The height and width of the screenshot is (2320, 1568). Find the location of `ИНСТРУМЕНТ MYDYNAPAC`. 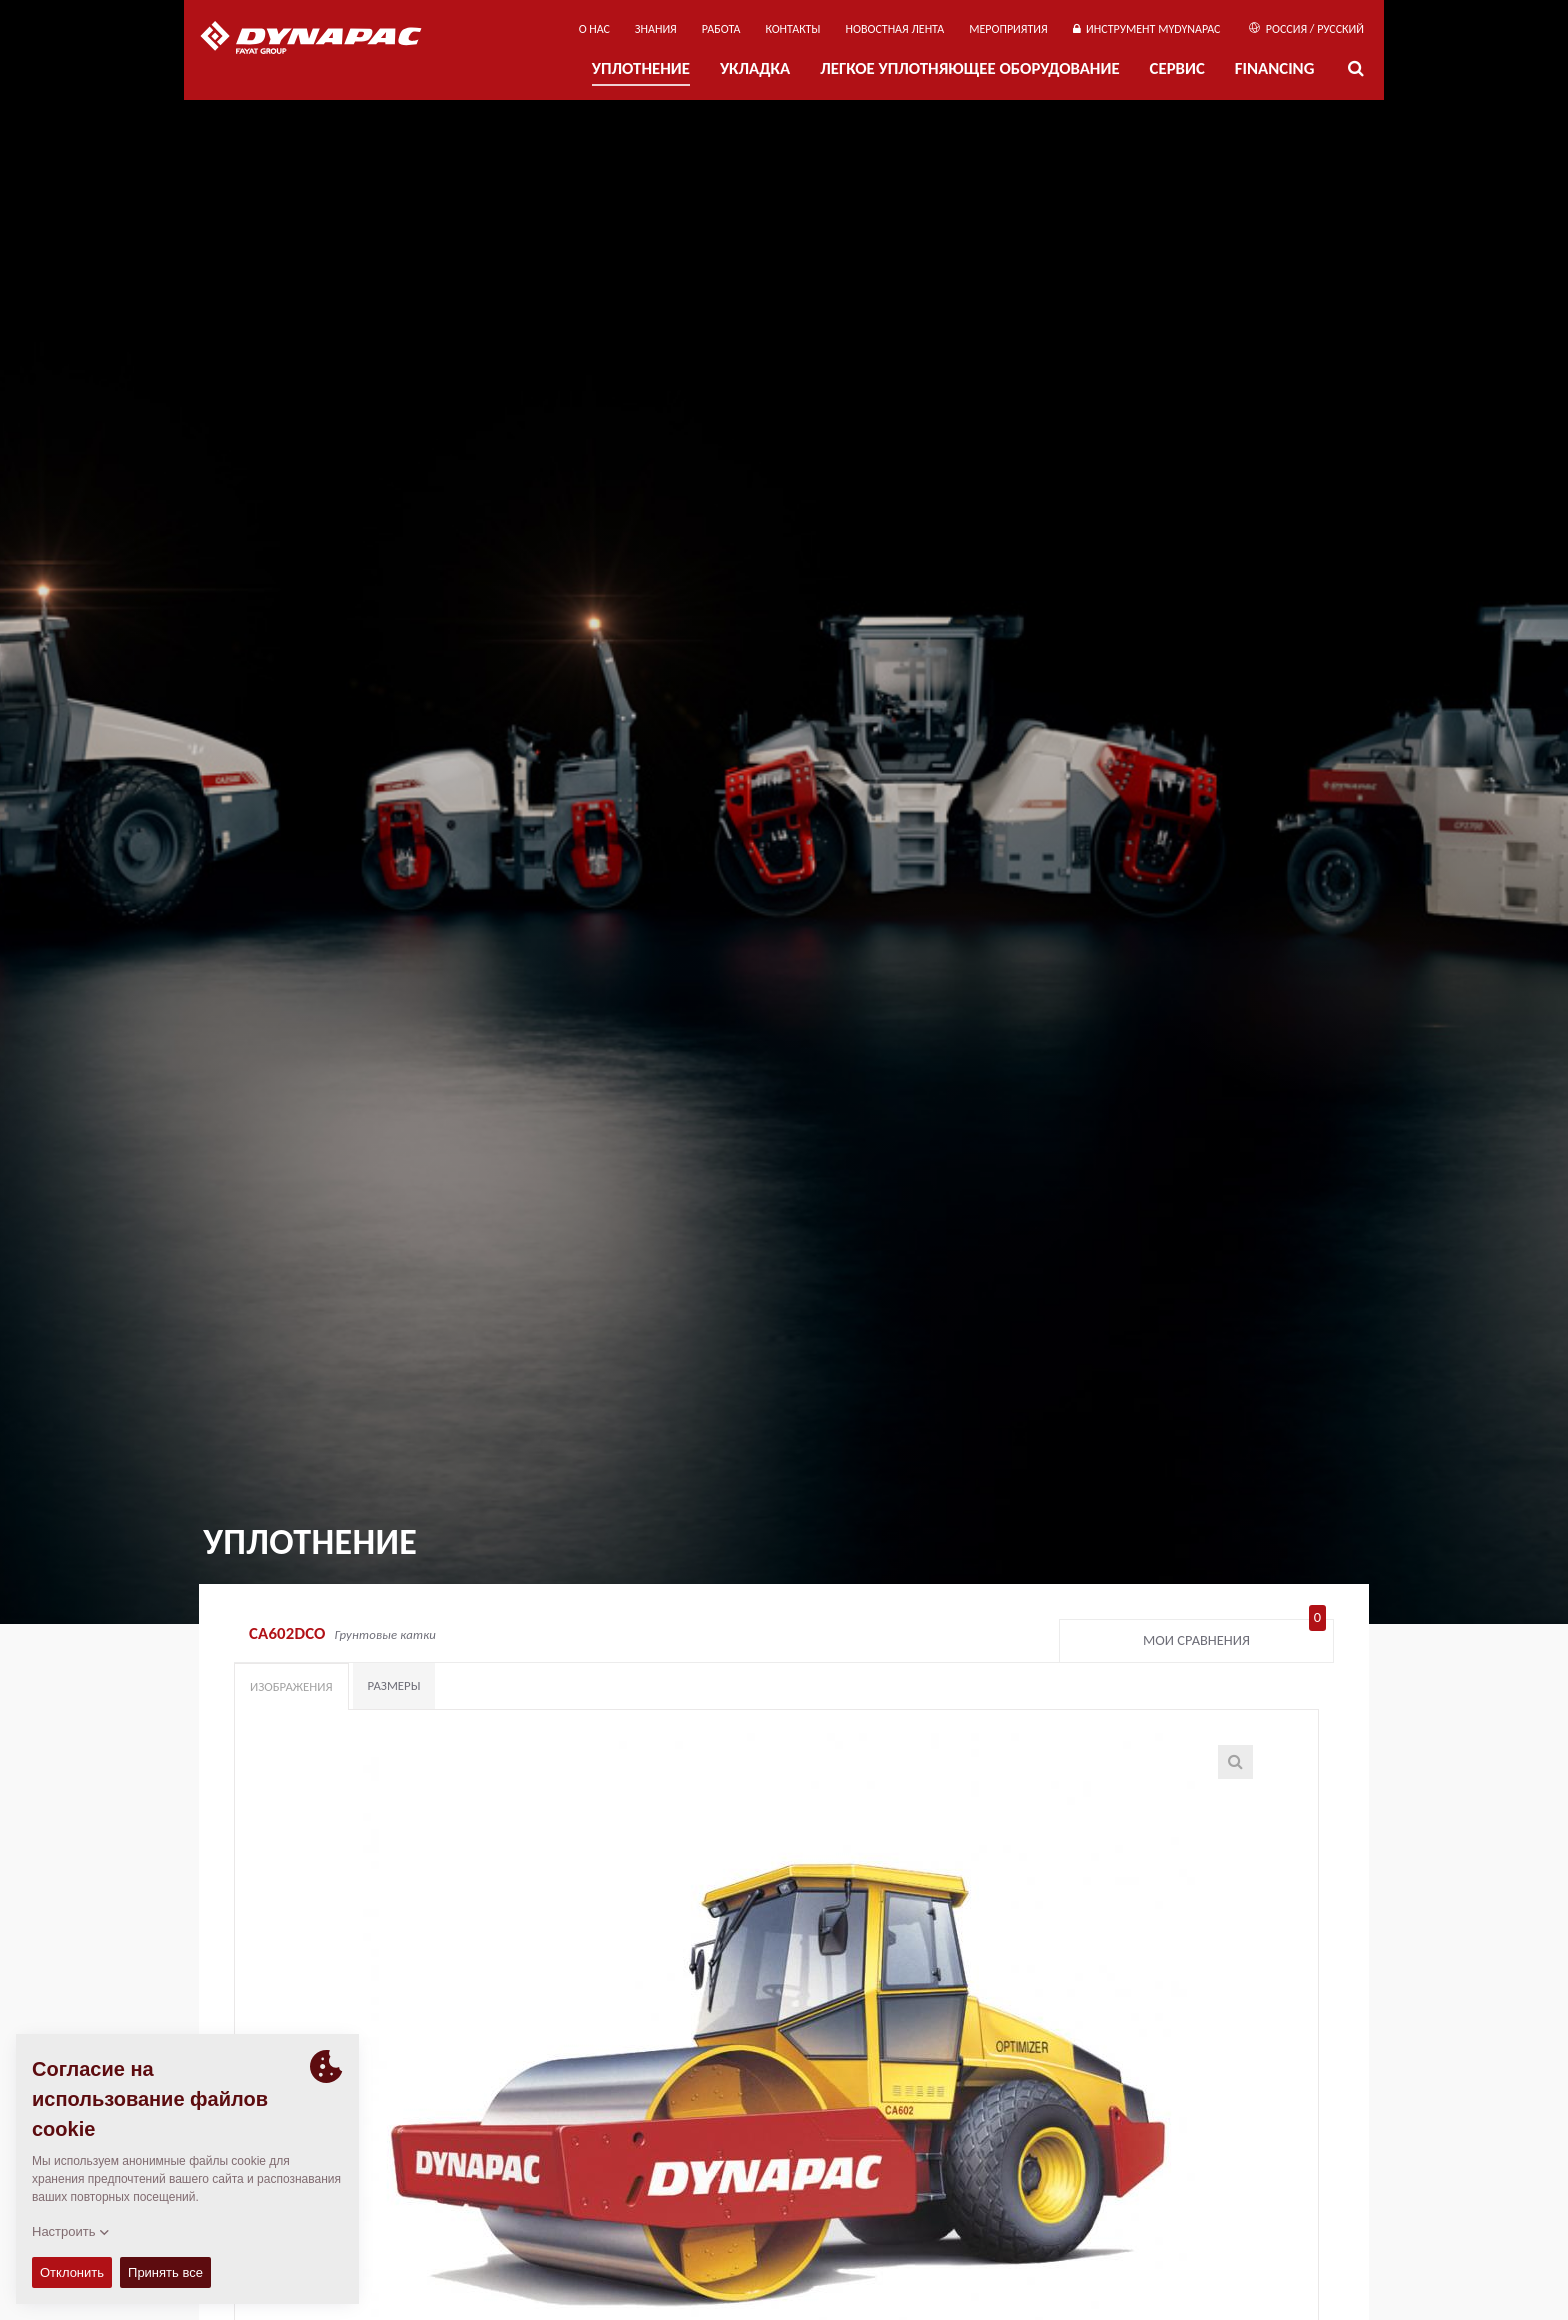

ИНСТРУМЕНТ MYDYNAPAC is located at coordinates (1147, 29).